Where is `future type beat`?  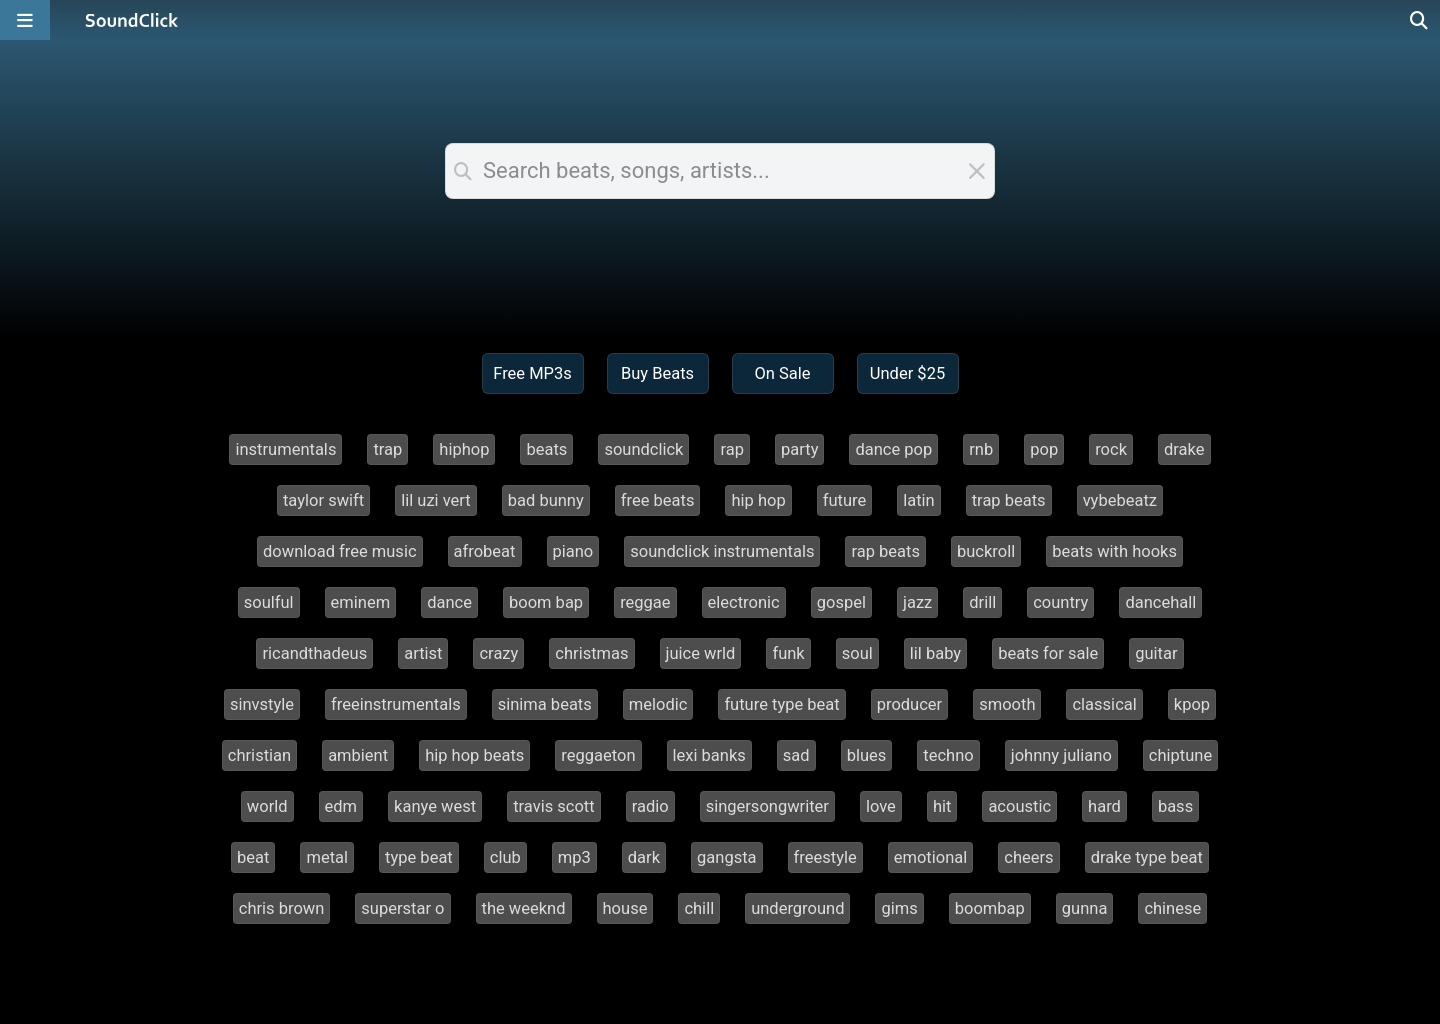 future type beat is located at coordinates (781, 704).